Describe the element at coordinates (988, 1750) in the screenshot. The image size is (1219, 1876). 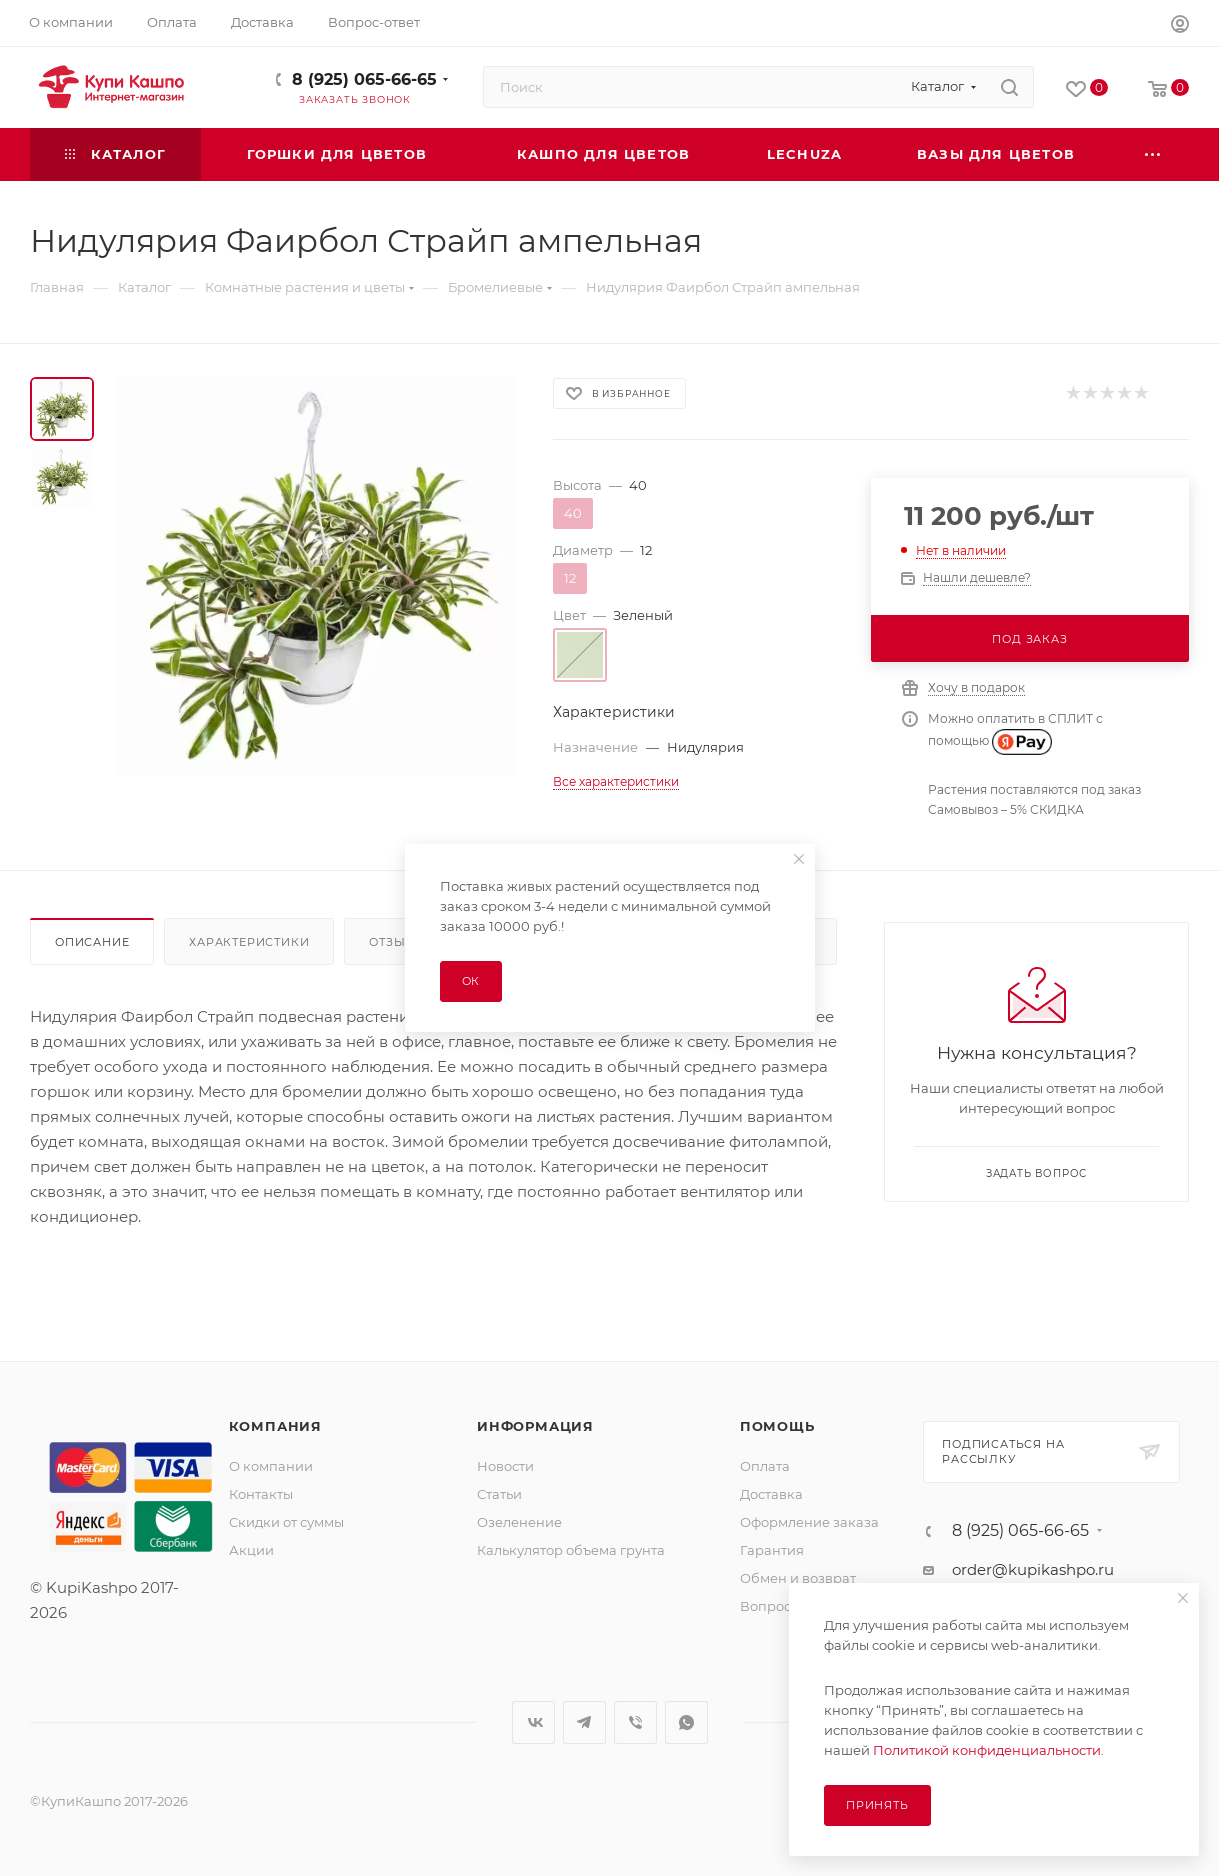
I see `Политикой конфиденциальности.` at that location.